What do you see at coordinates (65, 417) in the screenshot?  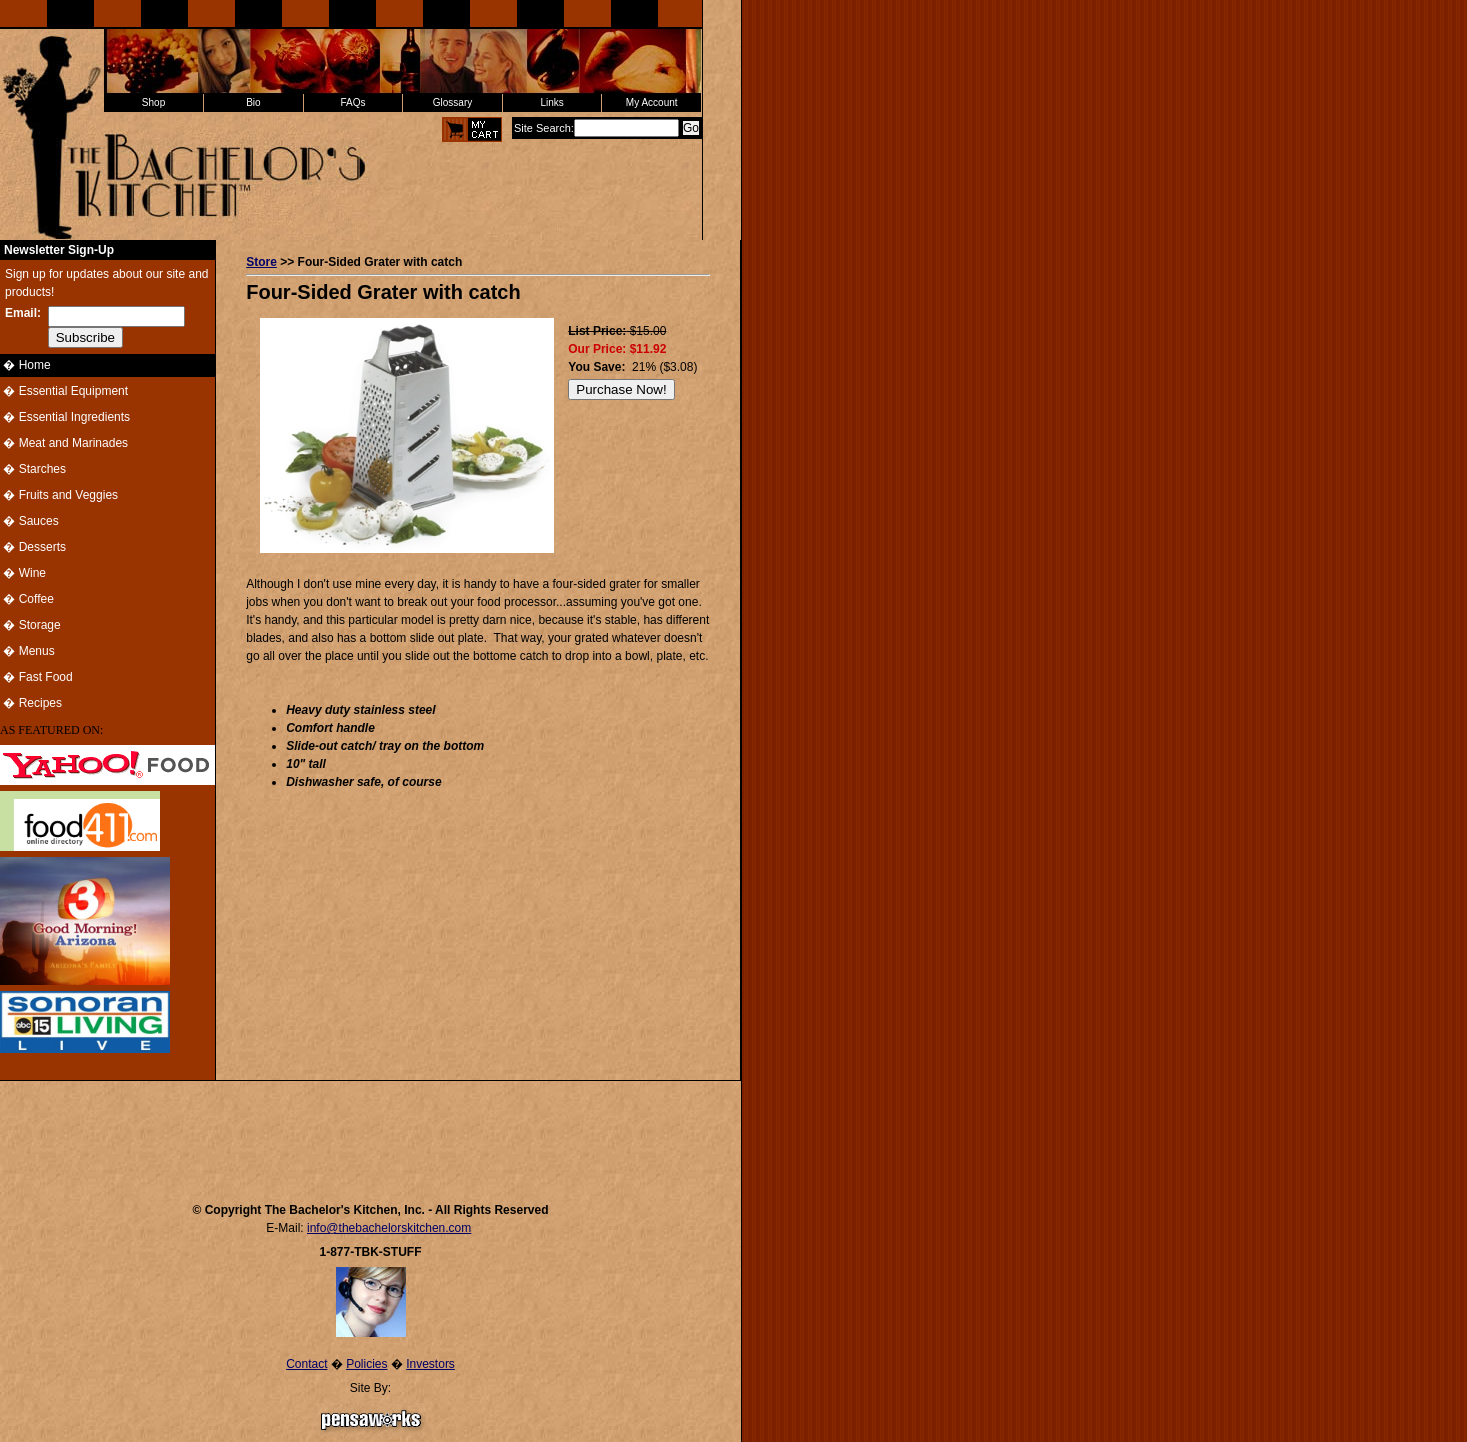 I see `� Essential Ingredients` at bounding box center [65, 417].